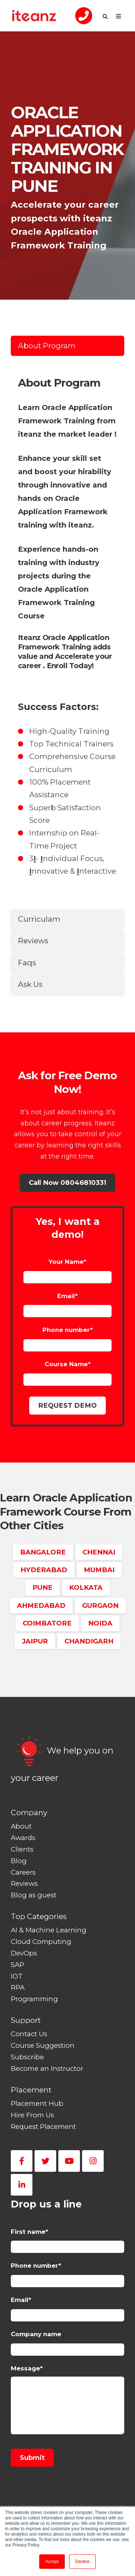 Image resolution: width=135 pixels, height=2576 pixels. What do you see at coordinates (27, 2057) in the screenshot?
I see `Subscribe [menuitem]` at bounding box center [27, 2057].